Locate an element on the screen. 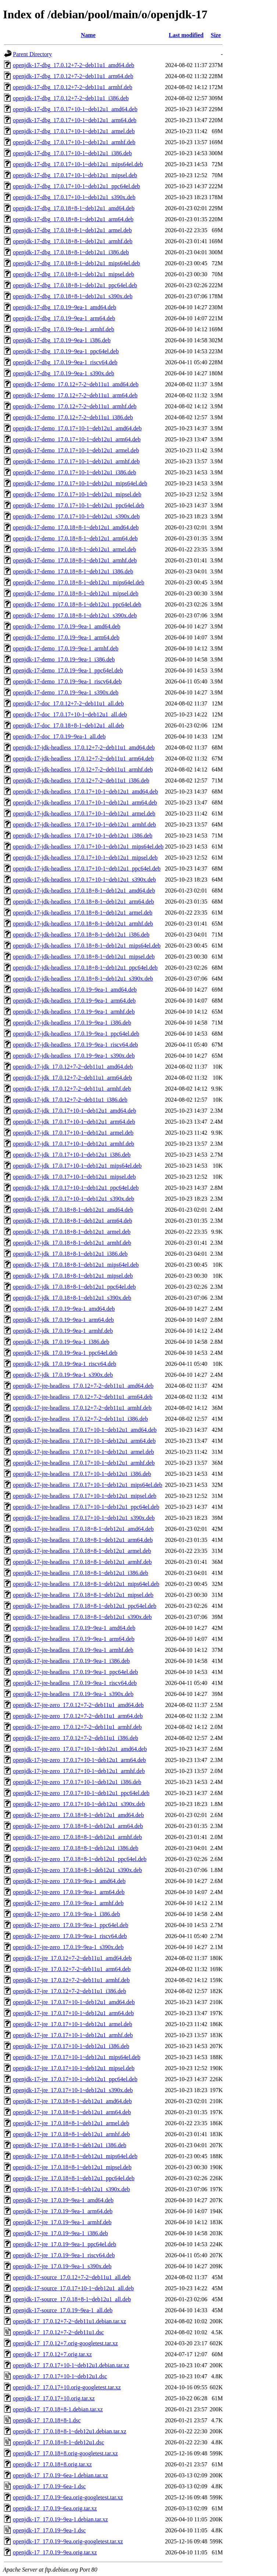 This screenshot has height=2576, width=277. openjdk-17-jdk-headless_17.0.18+8-1~deb12u1_ppc64el.deb is located at coordinates (85, 967).